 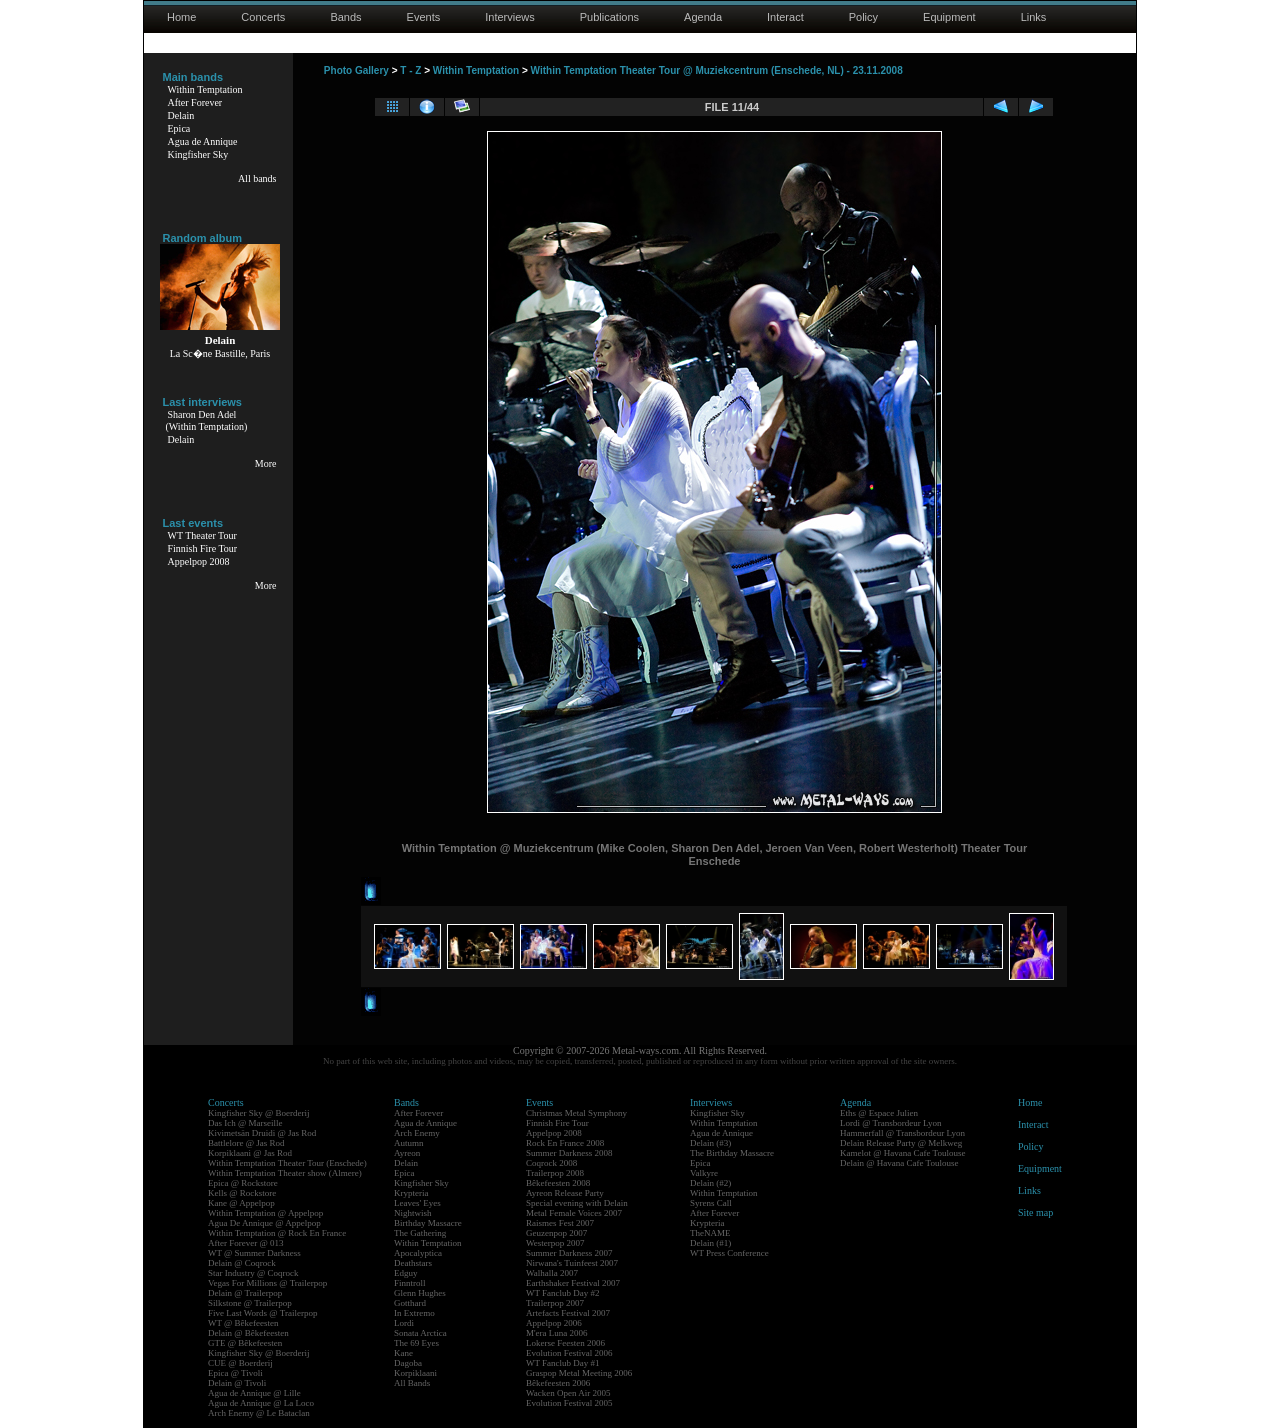 I want to click on Interviews, so click(x=510, y=17).